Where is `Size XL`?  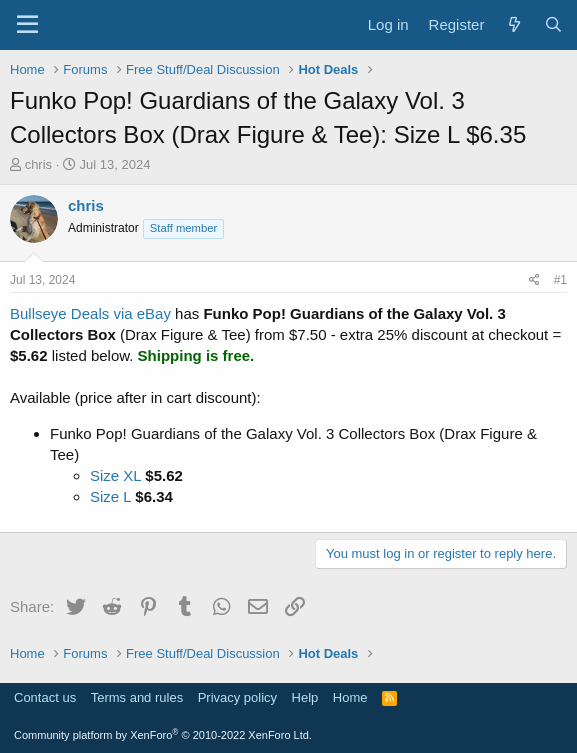 Size XL is located at coordinates (115, 475).